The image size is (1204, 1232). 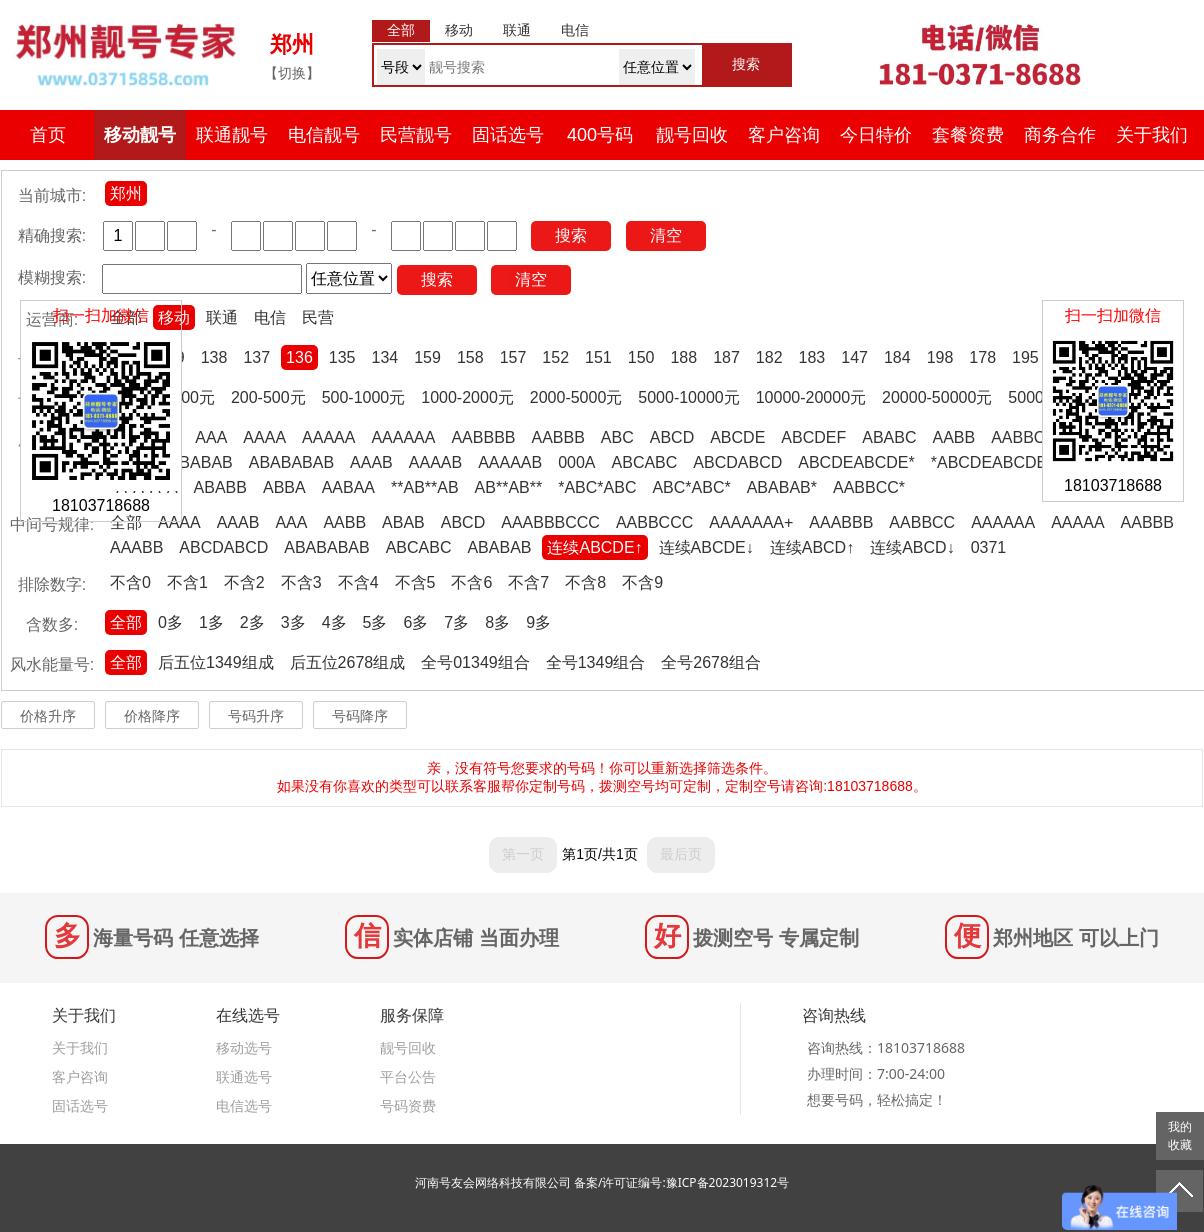 I want to click on 183, so click(x=812, y=357).